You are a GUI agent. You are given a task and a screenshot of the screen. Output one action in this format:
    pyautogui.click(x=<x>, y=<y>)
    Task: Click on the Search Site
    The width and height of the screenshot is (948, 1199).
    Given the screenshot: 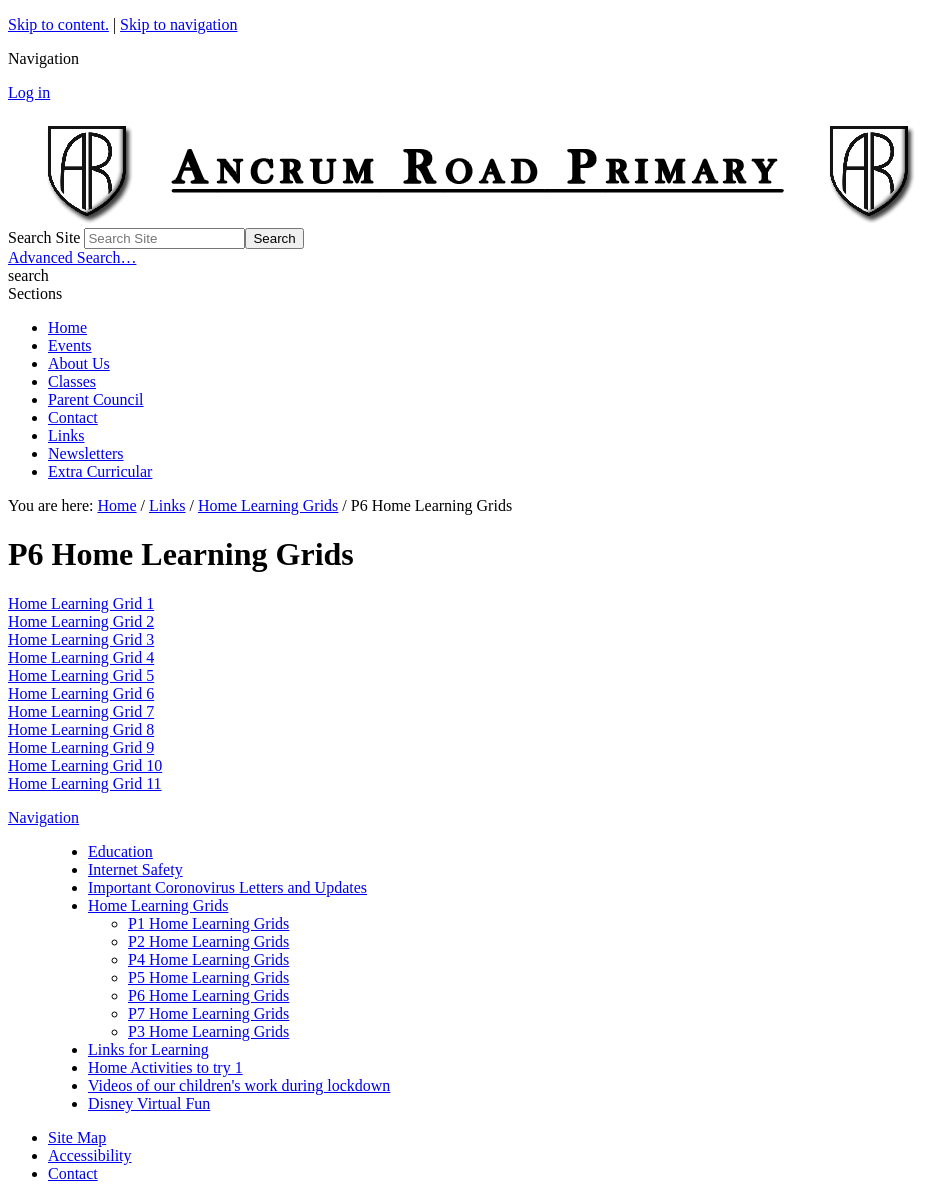 What is the action you would take?
    pyautogui.click(x=44, y=237)
    